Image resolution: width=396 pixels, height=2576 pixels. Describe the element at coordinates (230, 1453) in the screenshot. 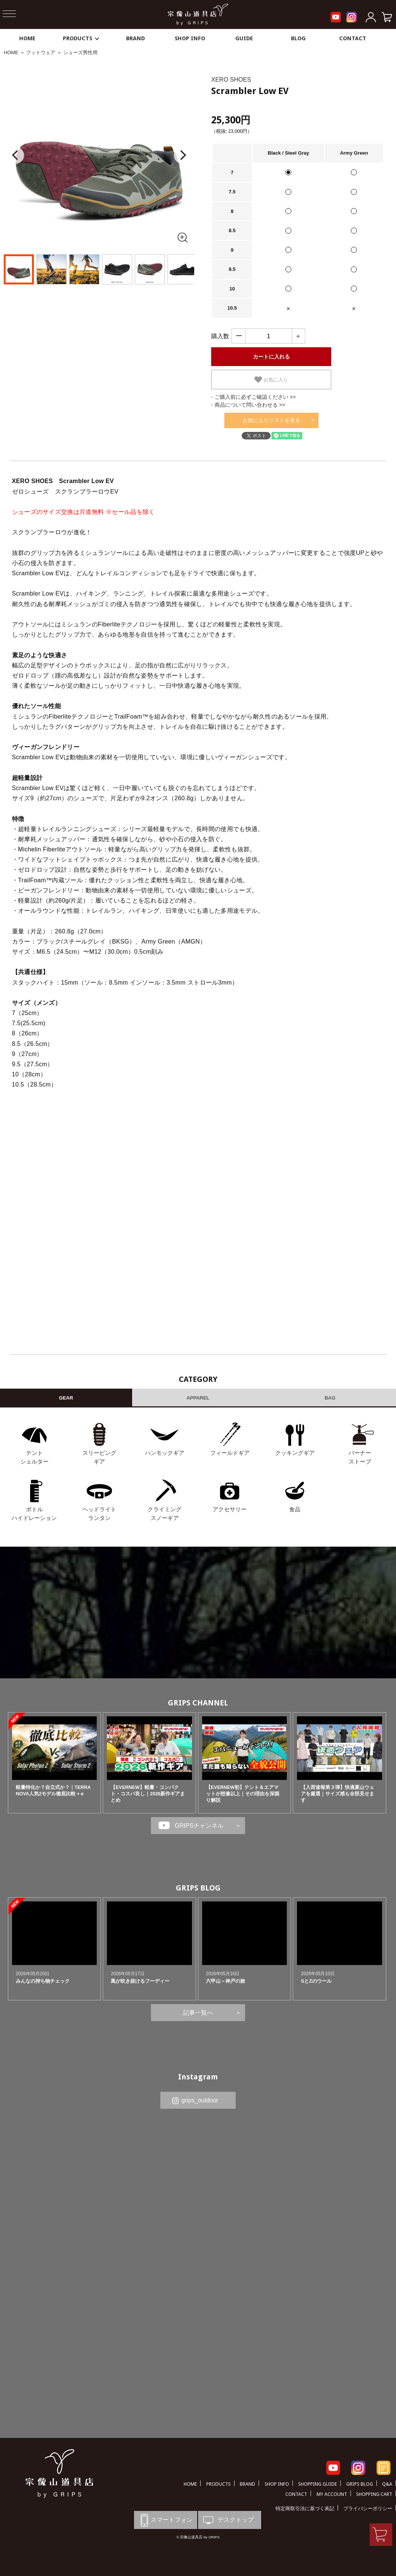

I see `フィールドギア` at that location.